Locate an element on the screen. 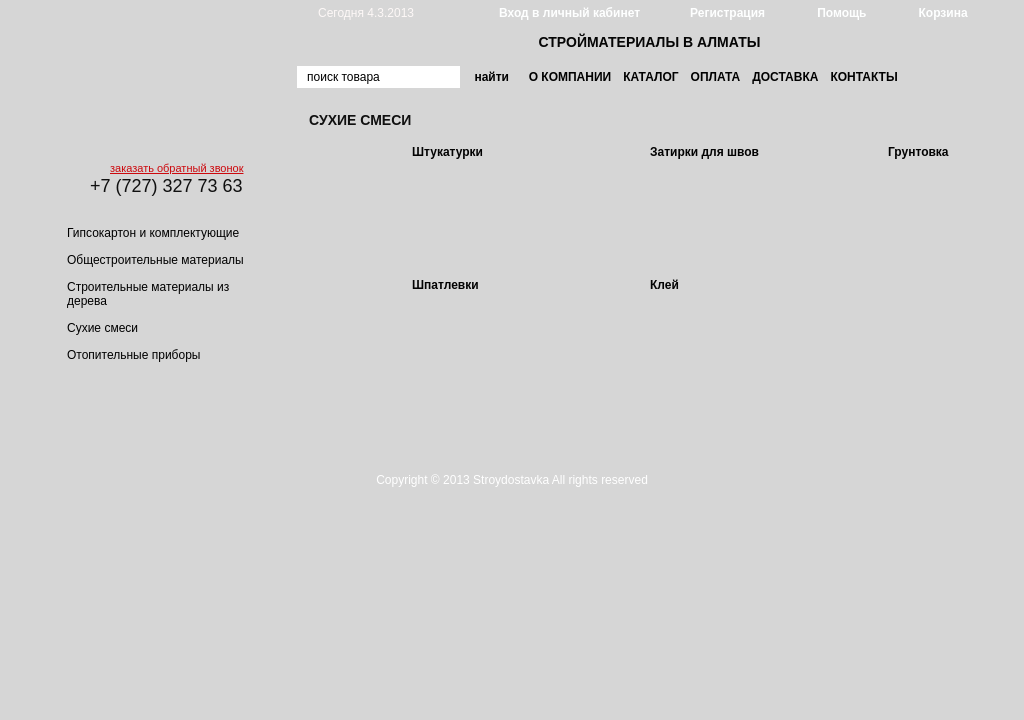  заказать обратный звонок is located at coordinates (176, 168).